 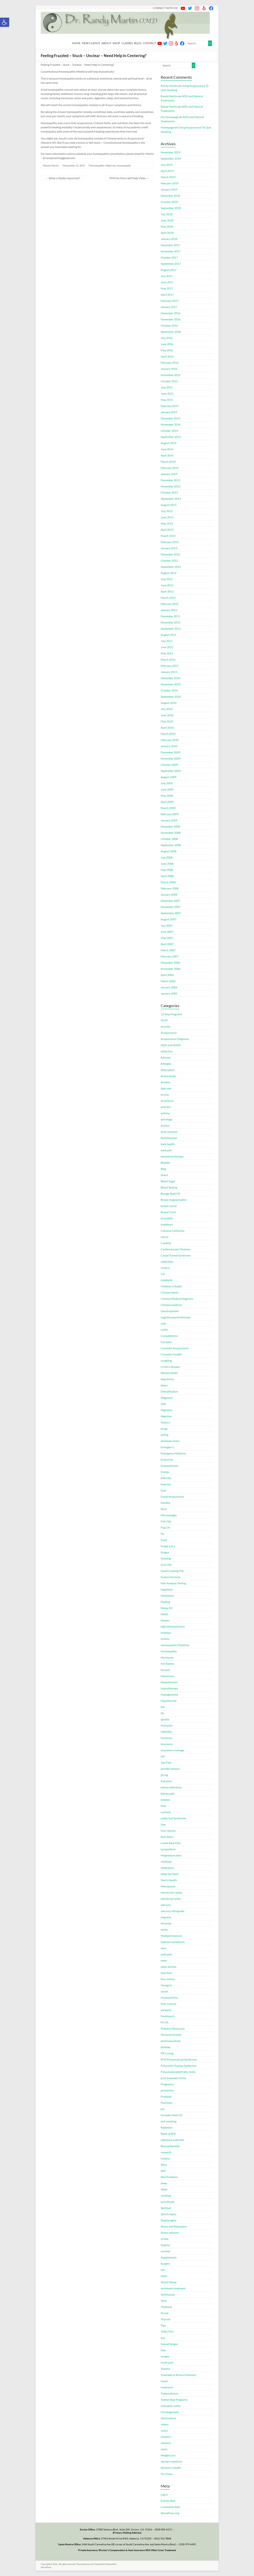 I want to click on August 2011, so click(x=168, y=634).